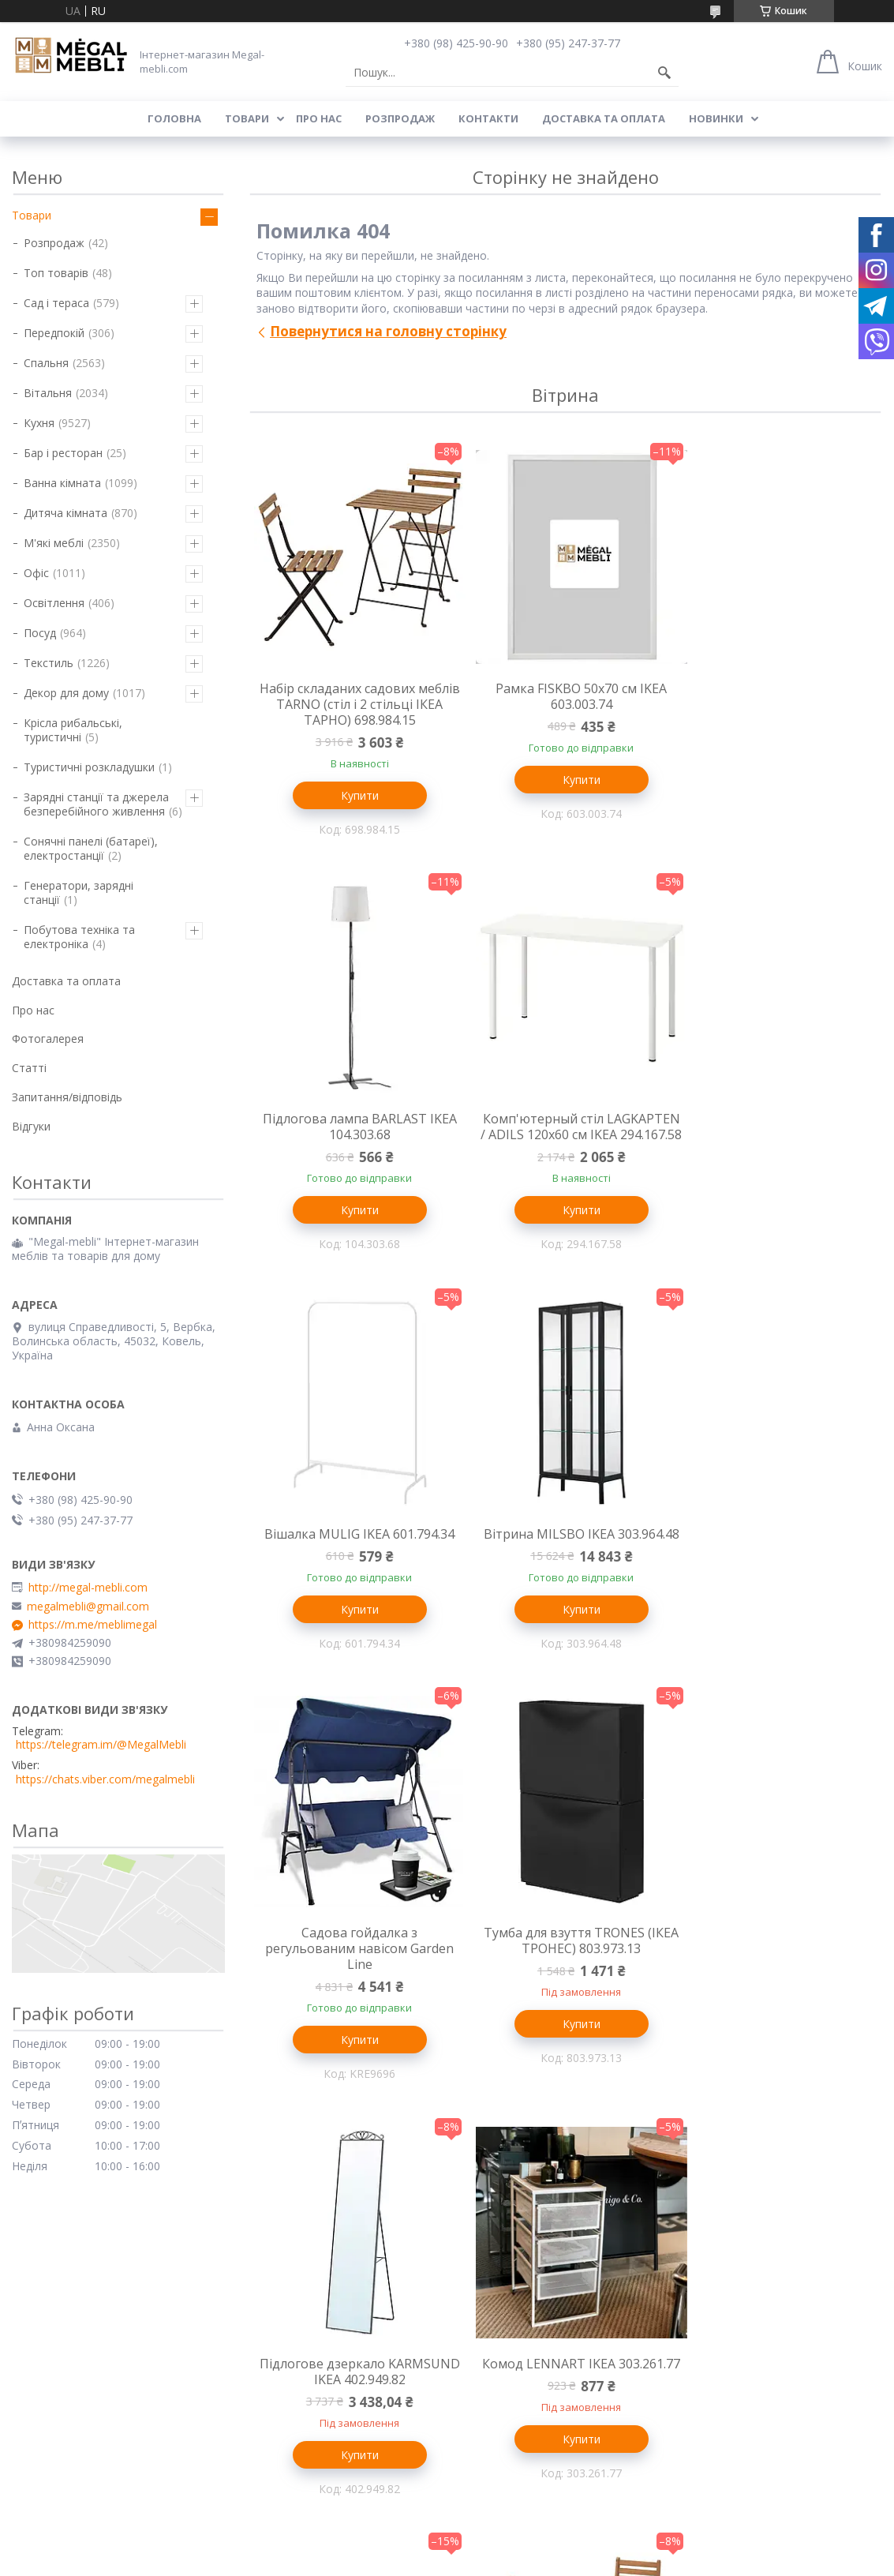 This screenshot has height=2576, width=894. I want to click on Ми в Instagram, so click(716, 2341).